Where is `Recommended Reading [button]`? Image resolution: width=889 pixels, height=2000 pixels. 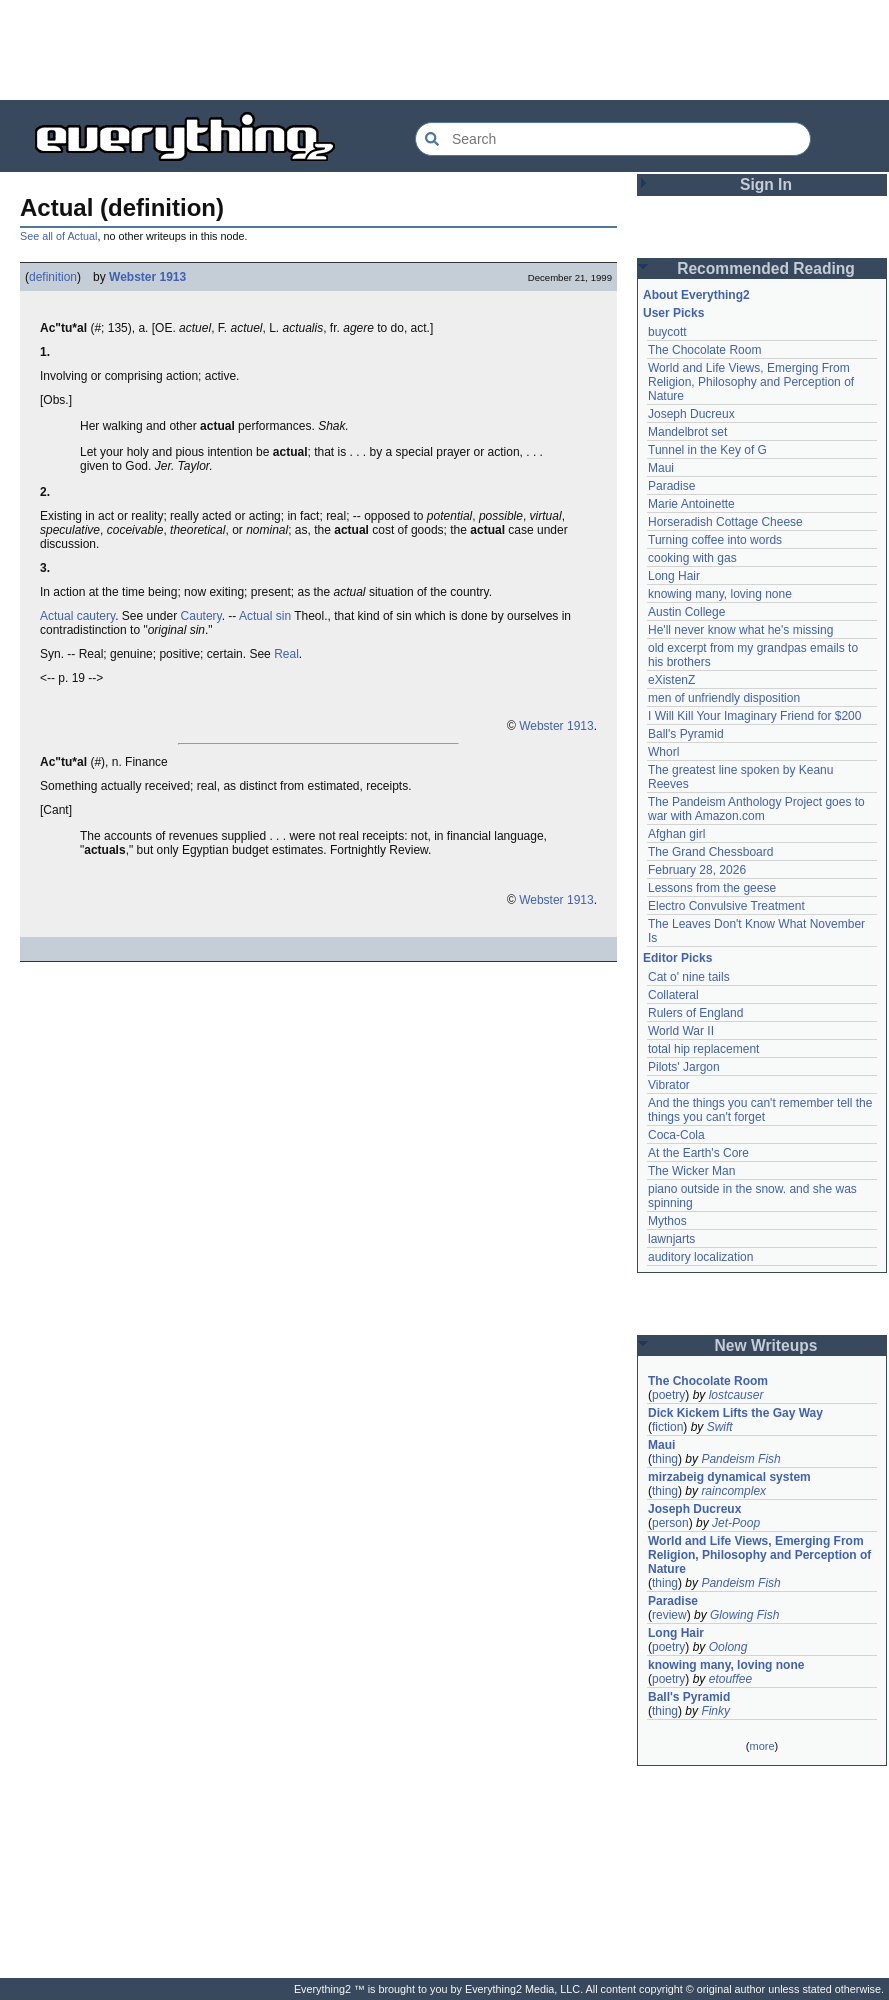
Recommended Reading [button] is located at coordinates (766, 268).